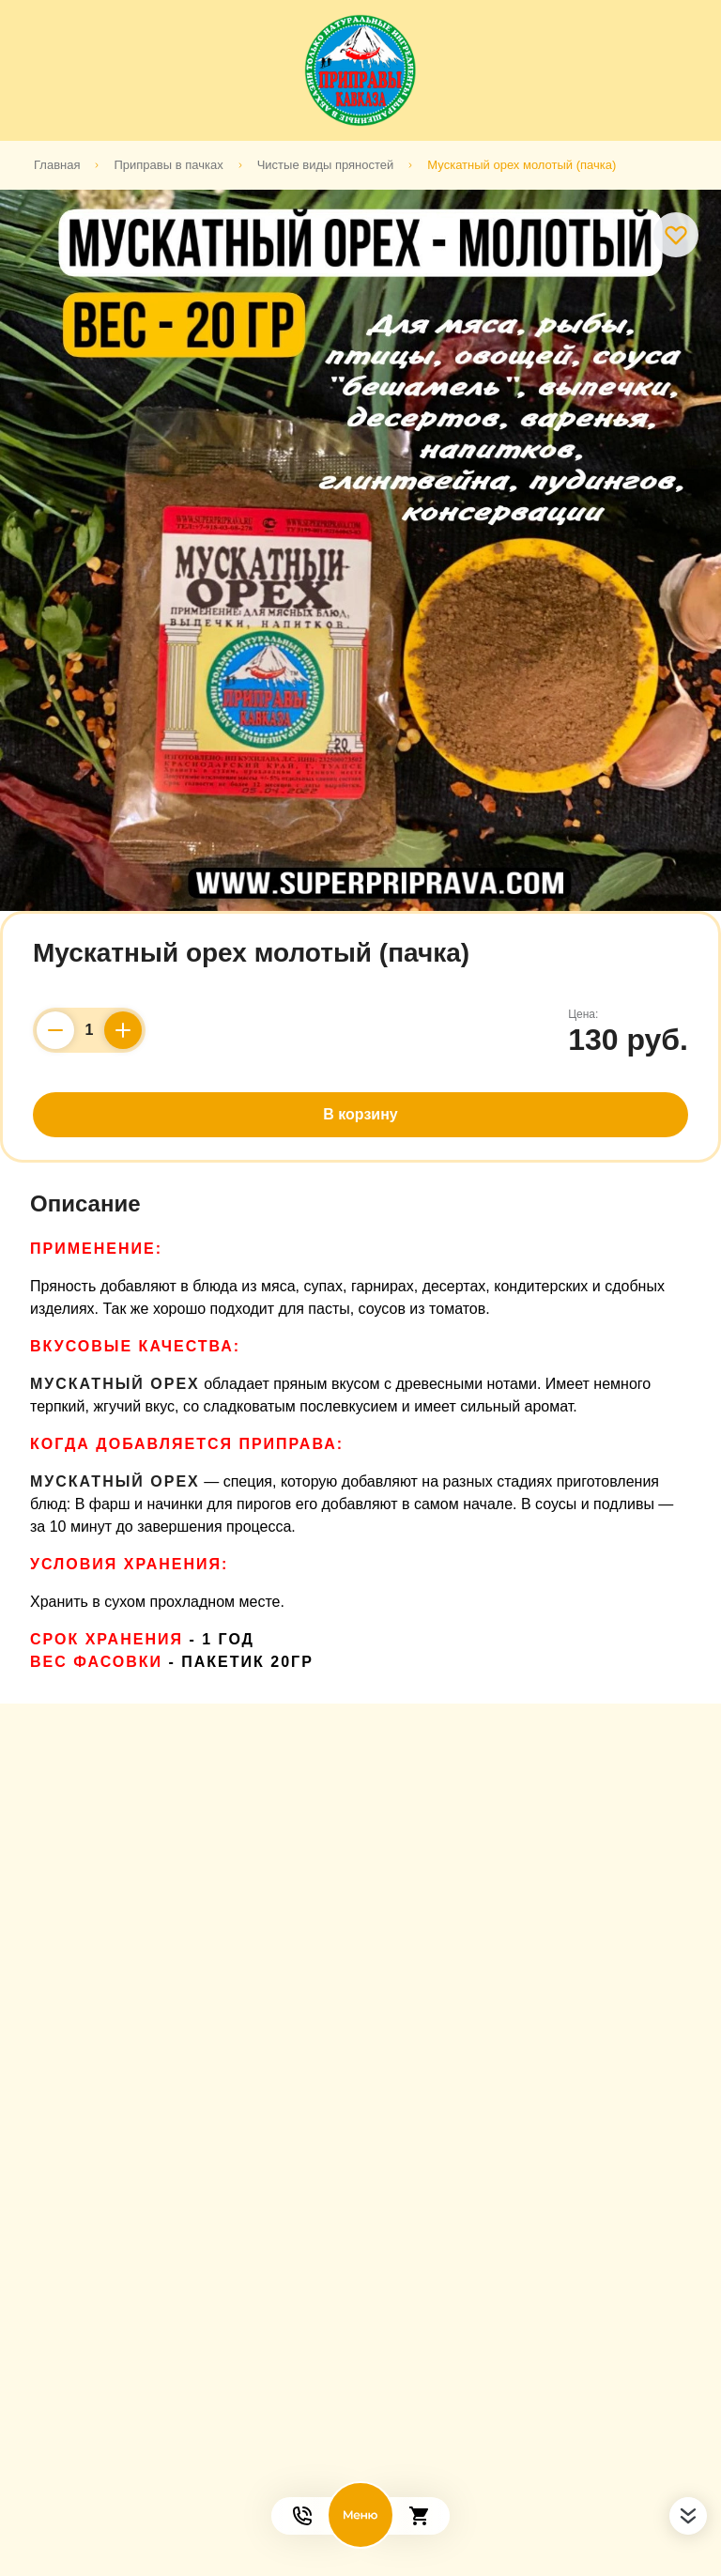 The width and height of the screenshot is (721, 2576). I want to click on В корзину, so click(360, 1114).